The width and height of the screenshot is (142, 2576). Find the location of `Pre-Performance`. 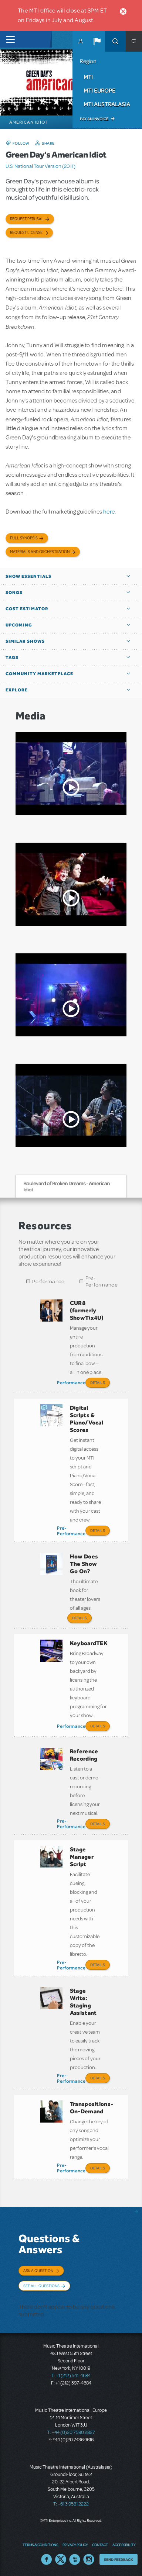

Pre-Performance is located at coordinates (101, 1281).